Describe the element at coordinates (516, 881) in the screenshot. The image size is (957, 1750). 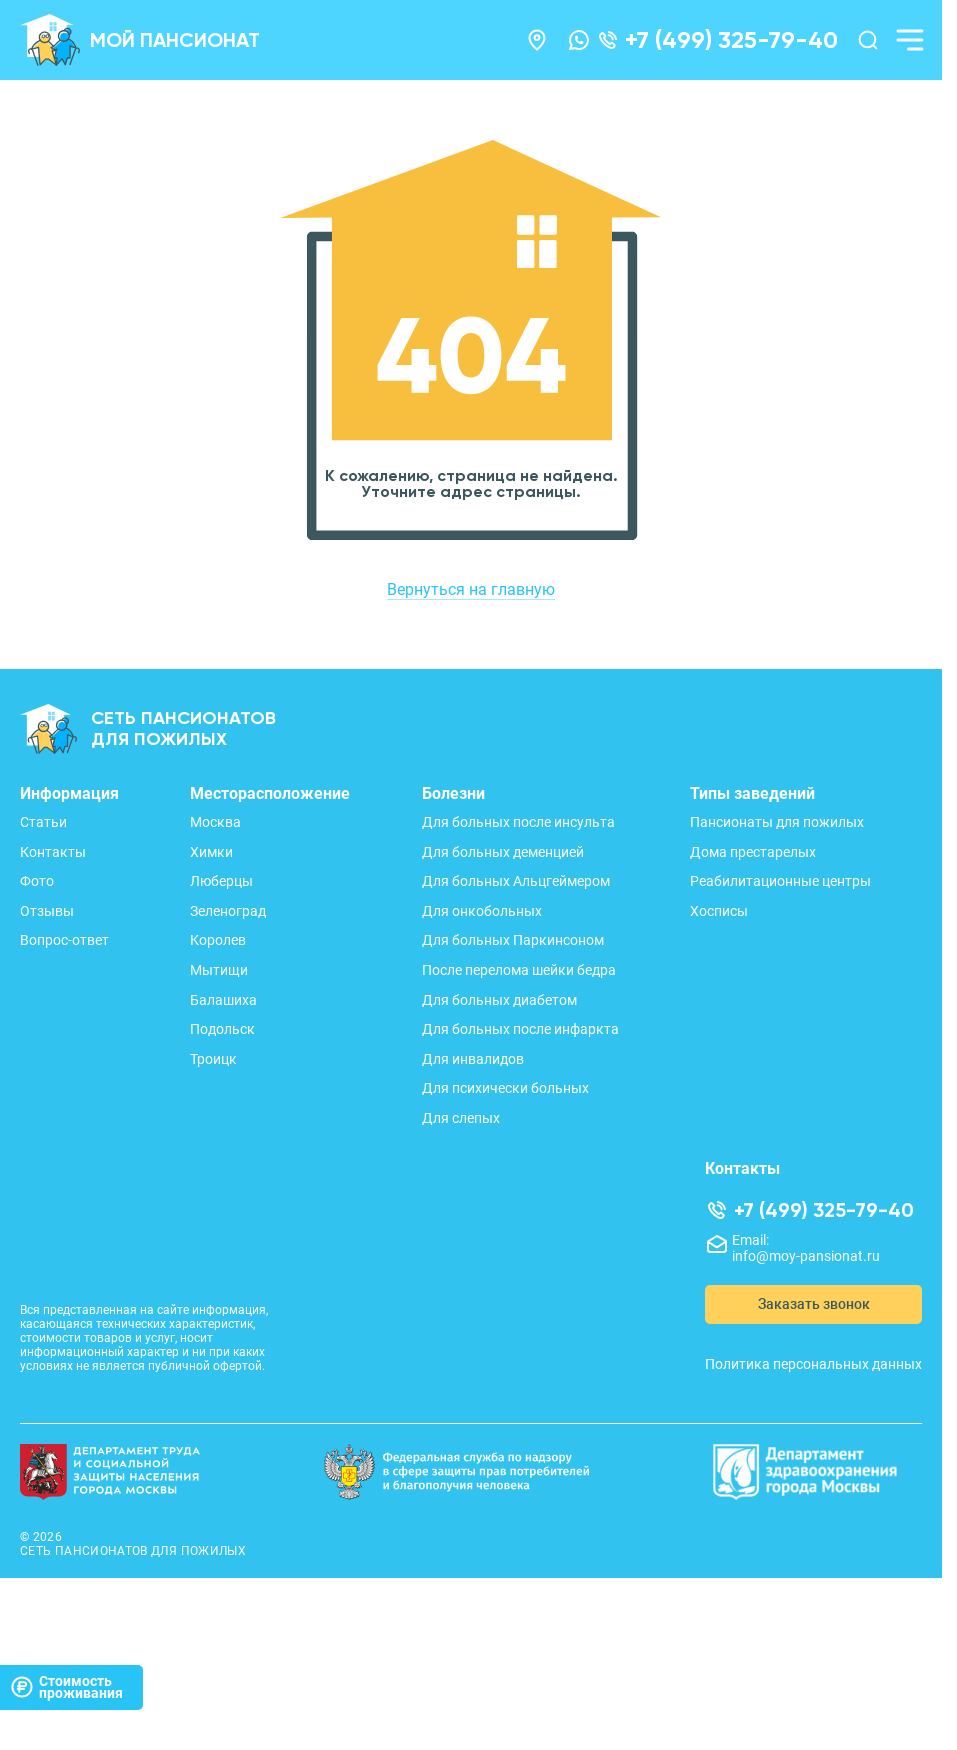
I see `Для больных Альцгеймером` at that location.